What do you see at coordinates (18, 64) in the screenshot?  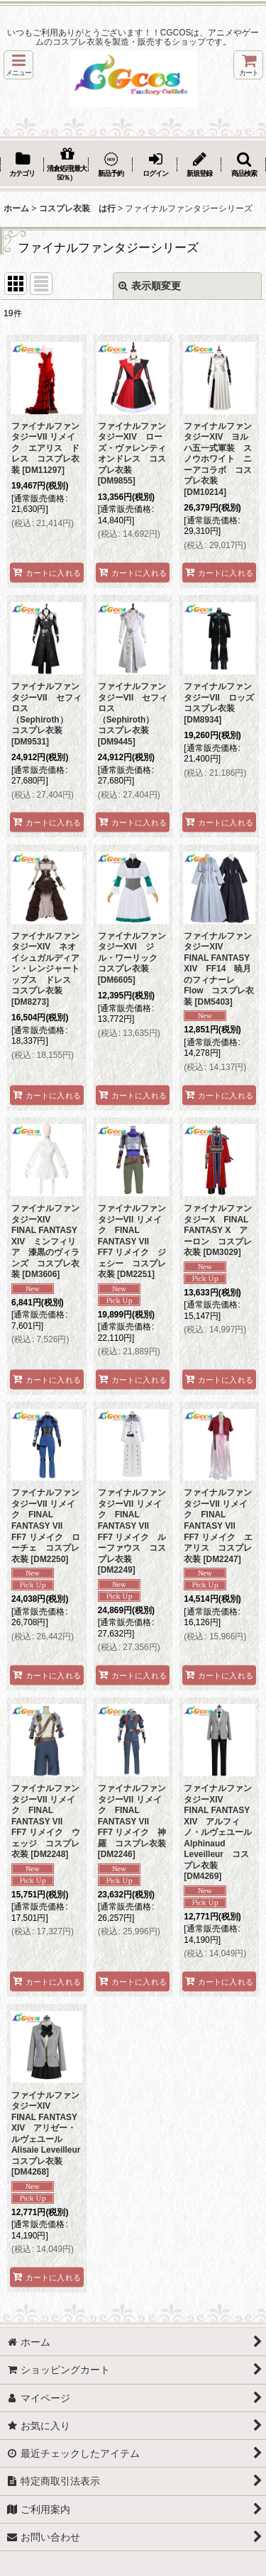 I see `[button]` at bounding box center [18, 64].